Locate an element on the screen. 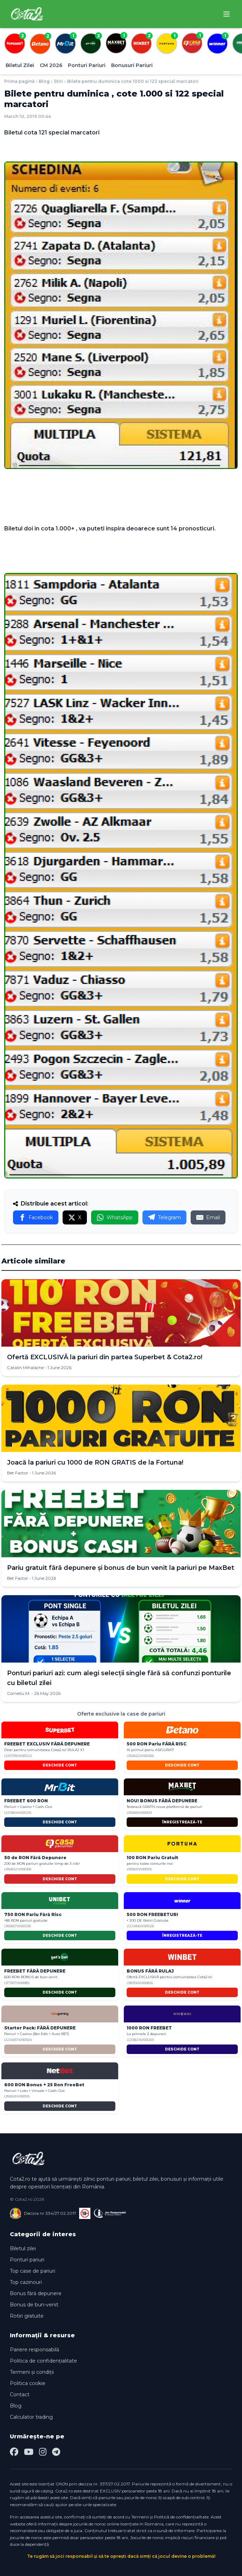 Image resolution: width=242 pixels, height=2576 pixels. Politica cookie is located at coordinates (27, 2383).